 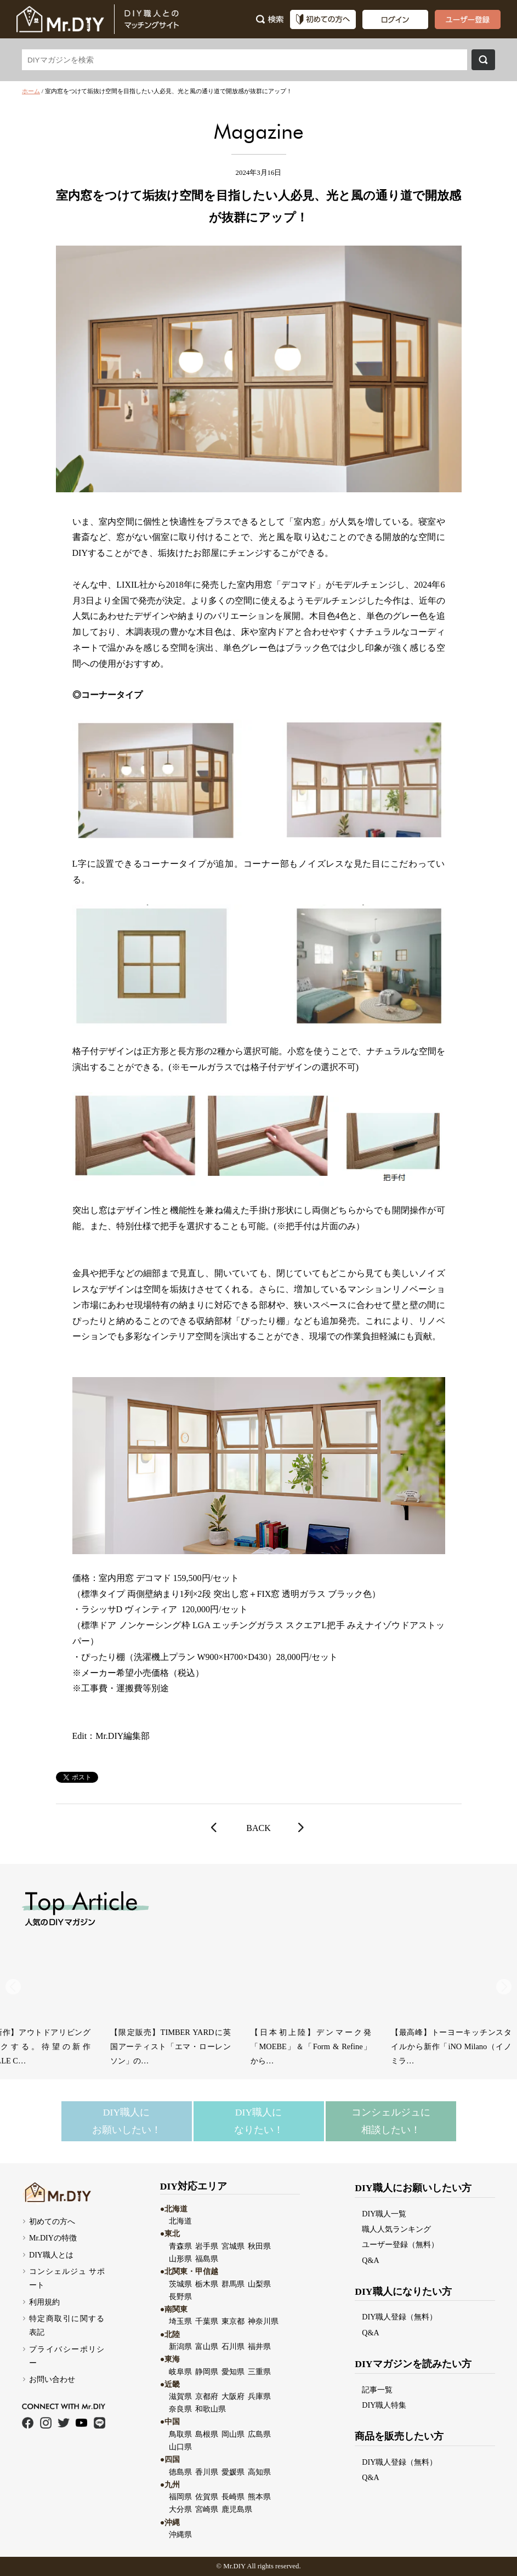 What do you see at coordinates (180, 2534) in the screenshot?
I see `沖縄県` at bounding box center [180, 2534].